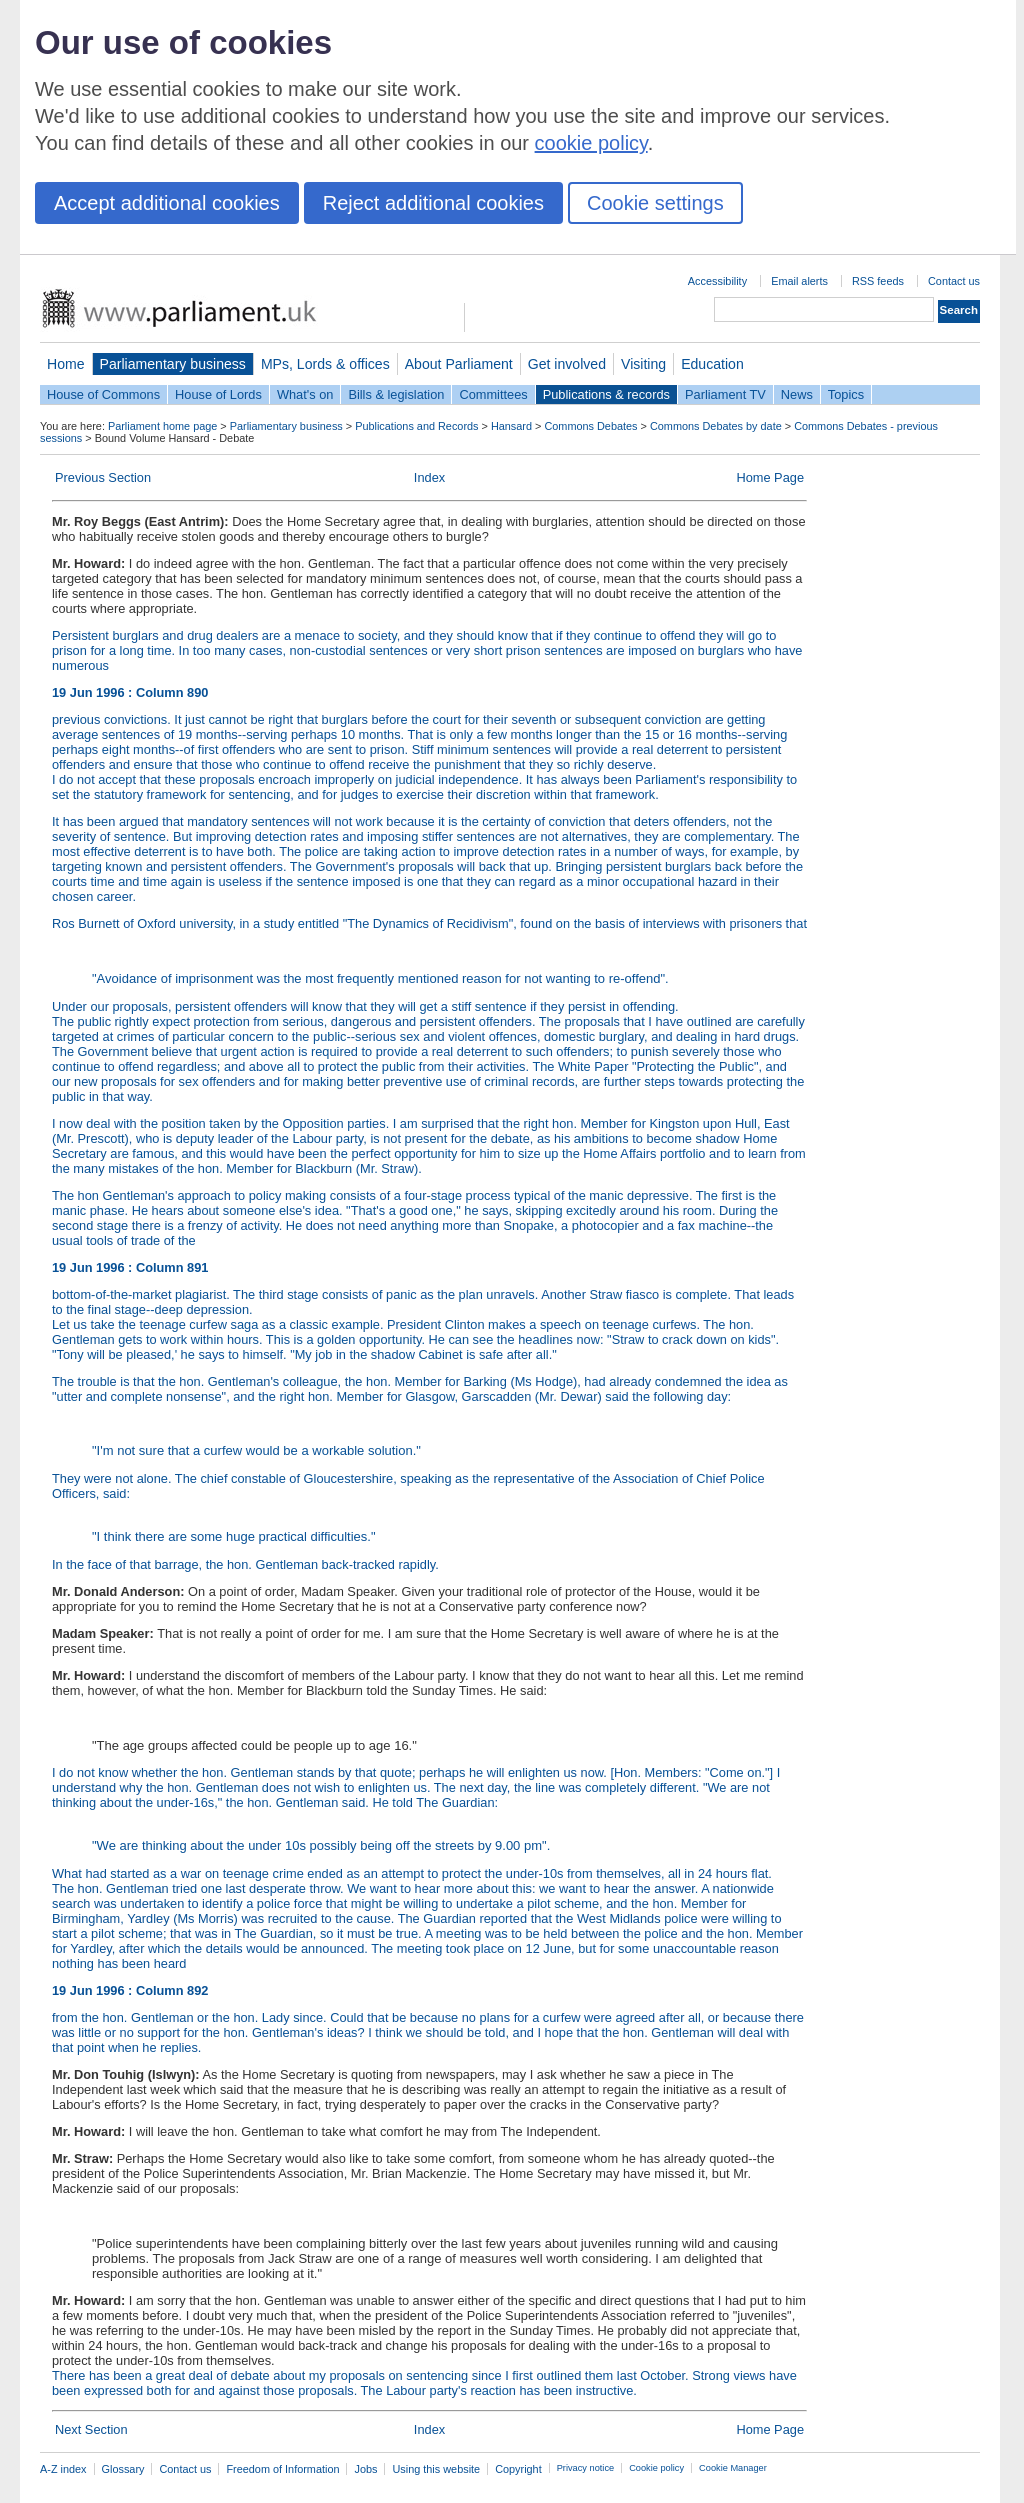 This screenshot has width=1024, height=2503. What do you see at coordinates (459, 364) in the screenshot?
I see `About Parliament` at bounding box center [459, 364].